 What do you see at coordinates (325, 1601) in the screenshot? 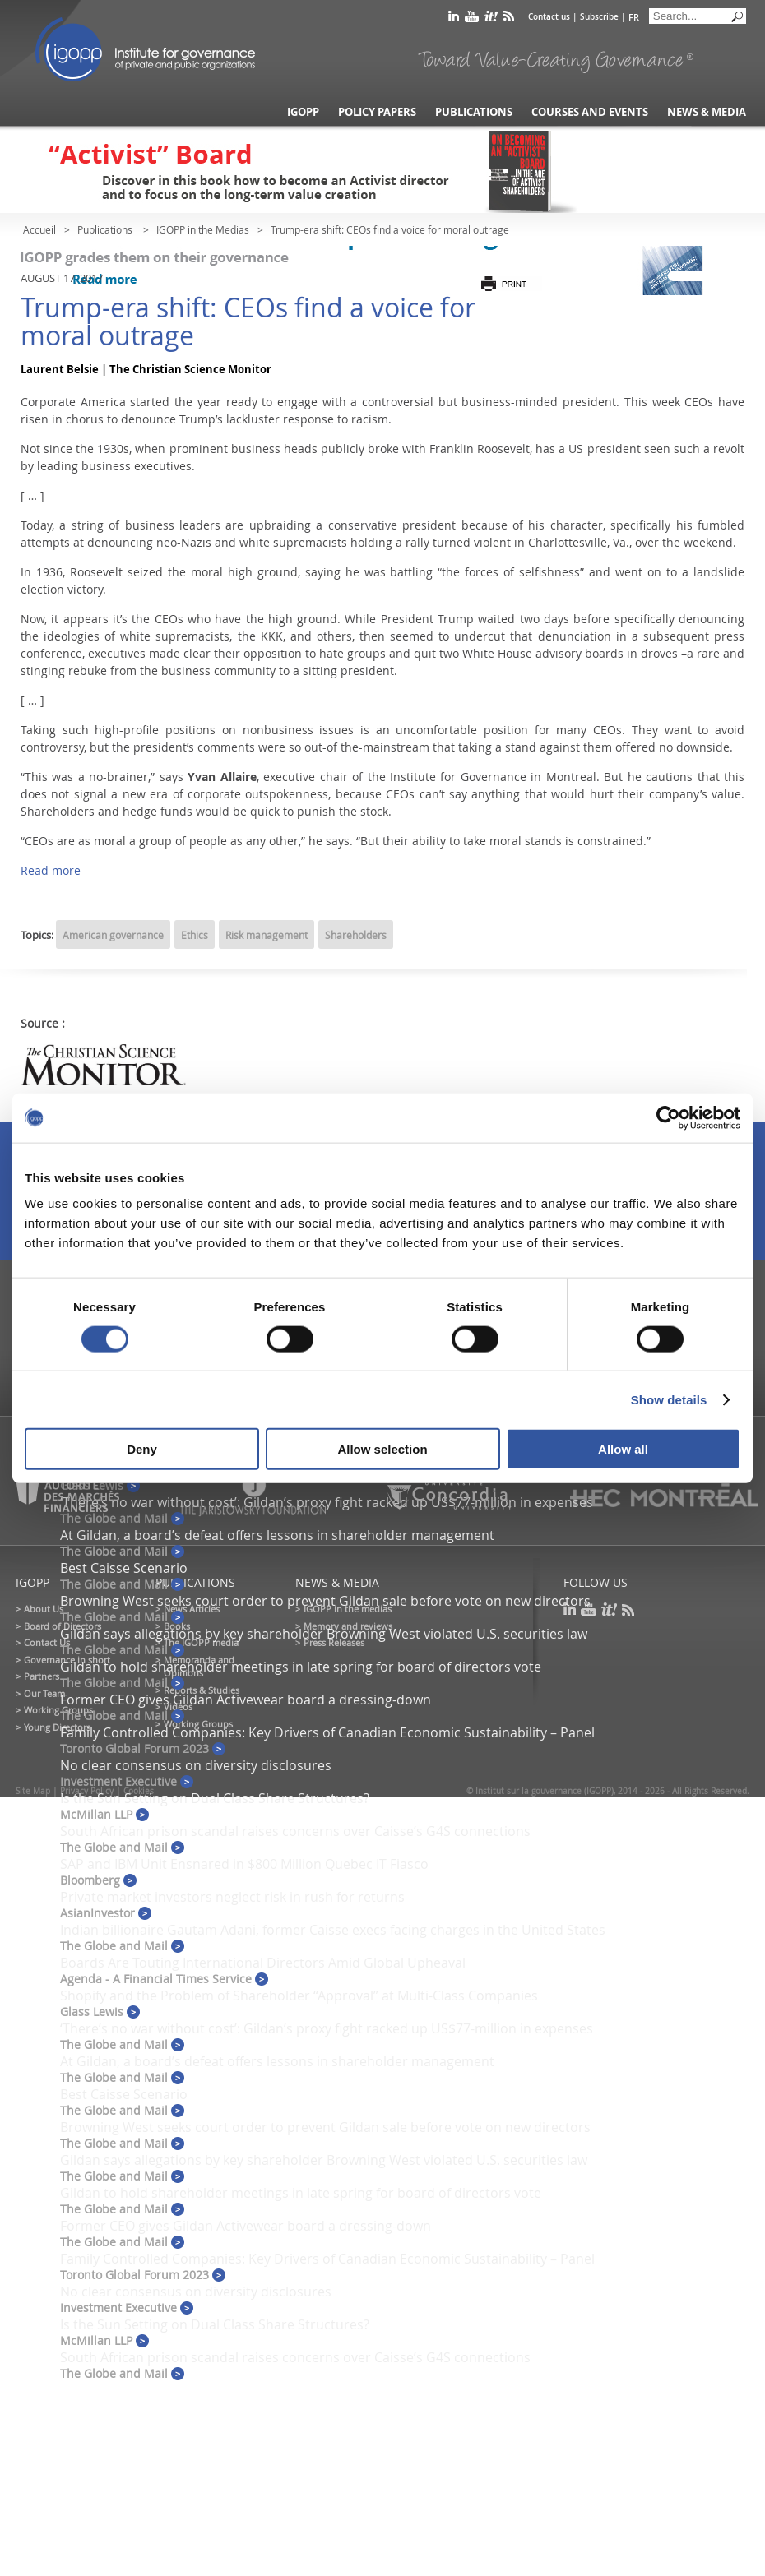
I see `Browning West seeks court order to prevent Gildan sale before vote on new directors` at bounding box center [325, 1601].